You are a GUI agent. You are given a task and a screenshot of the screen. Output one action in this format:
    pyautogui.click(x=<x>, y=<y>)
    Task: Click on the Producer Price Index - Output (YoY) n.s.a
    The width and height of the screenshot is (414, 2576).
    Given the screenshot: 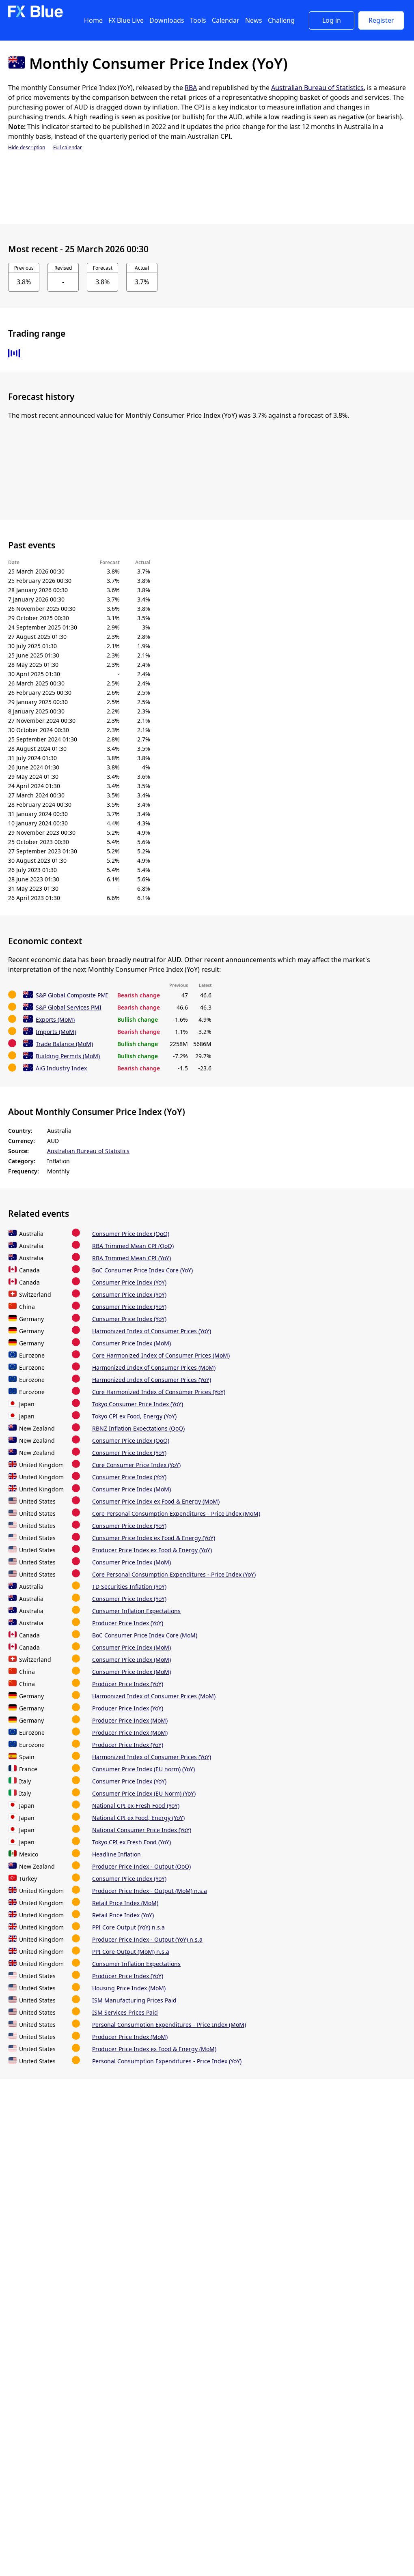 What is the action you would take?
    pyautogui.click(x=147, y=1939)
    